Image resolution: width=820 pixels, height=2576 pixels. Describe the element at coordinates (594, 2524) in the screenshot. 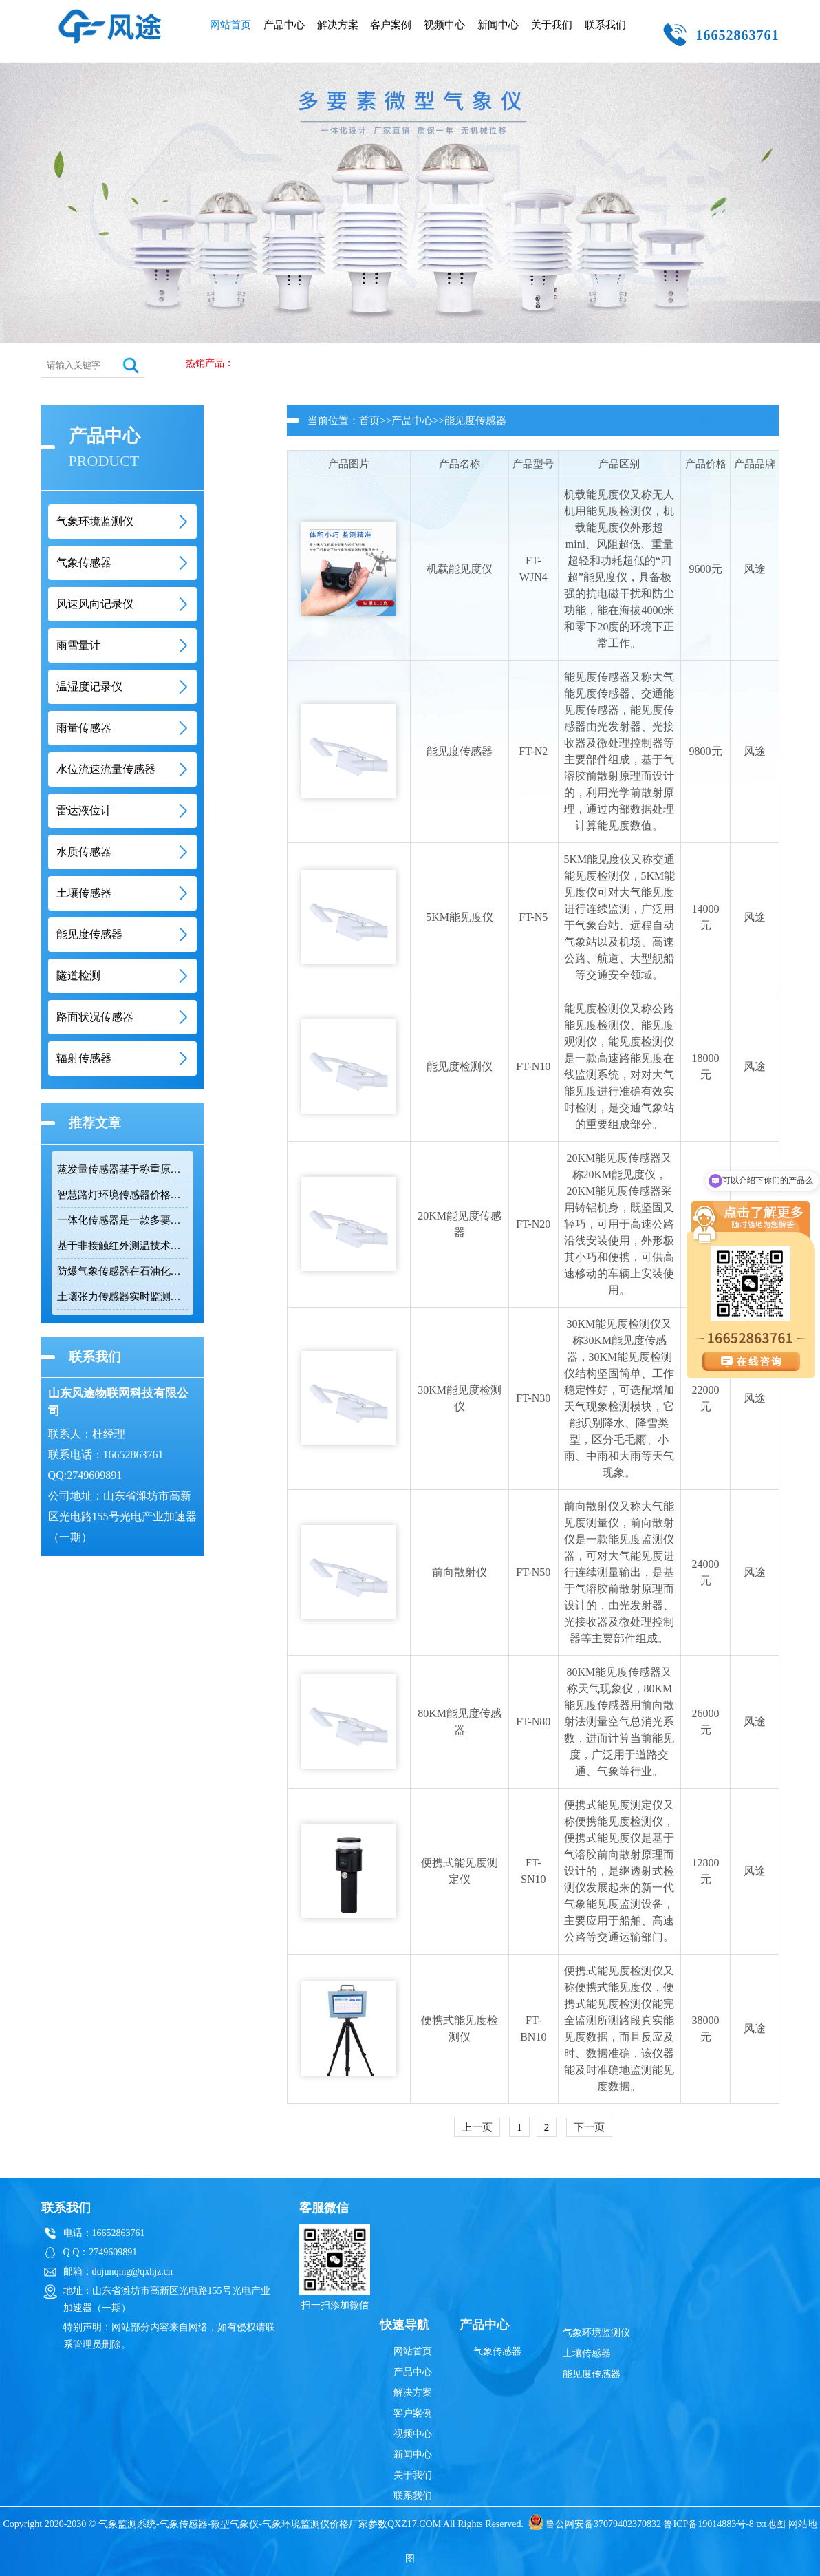

I see `鲁公网安备37079402370832` at that location.